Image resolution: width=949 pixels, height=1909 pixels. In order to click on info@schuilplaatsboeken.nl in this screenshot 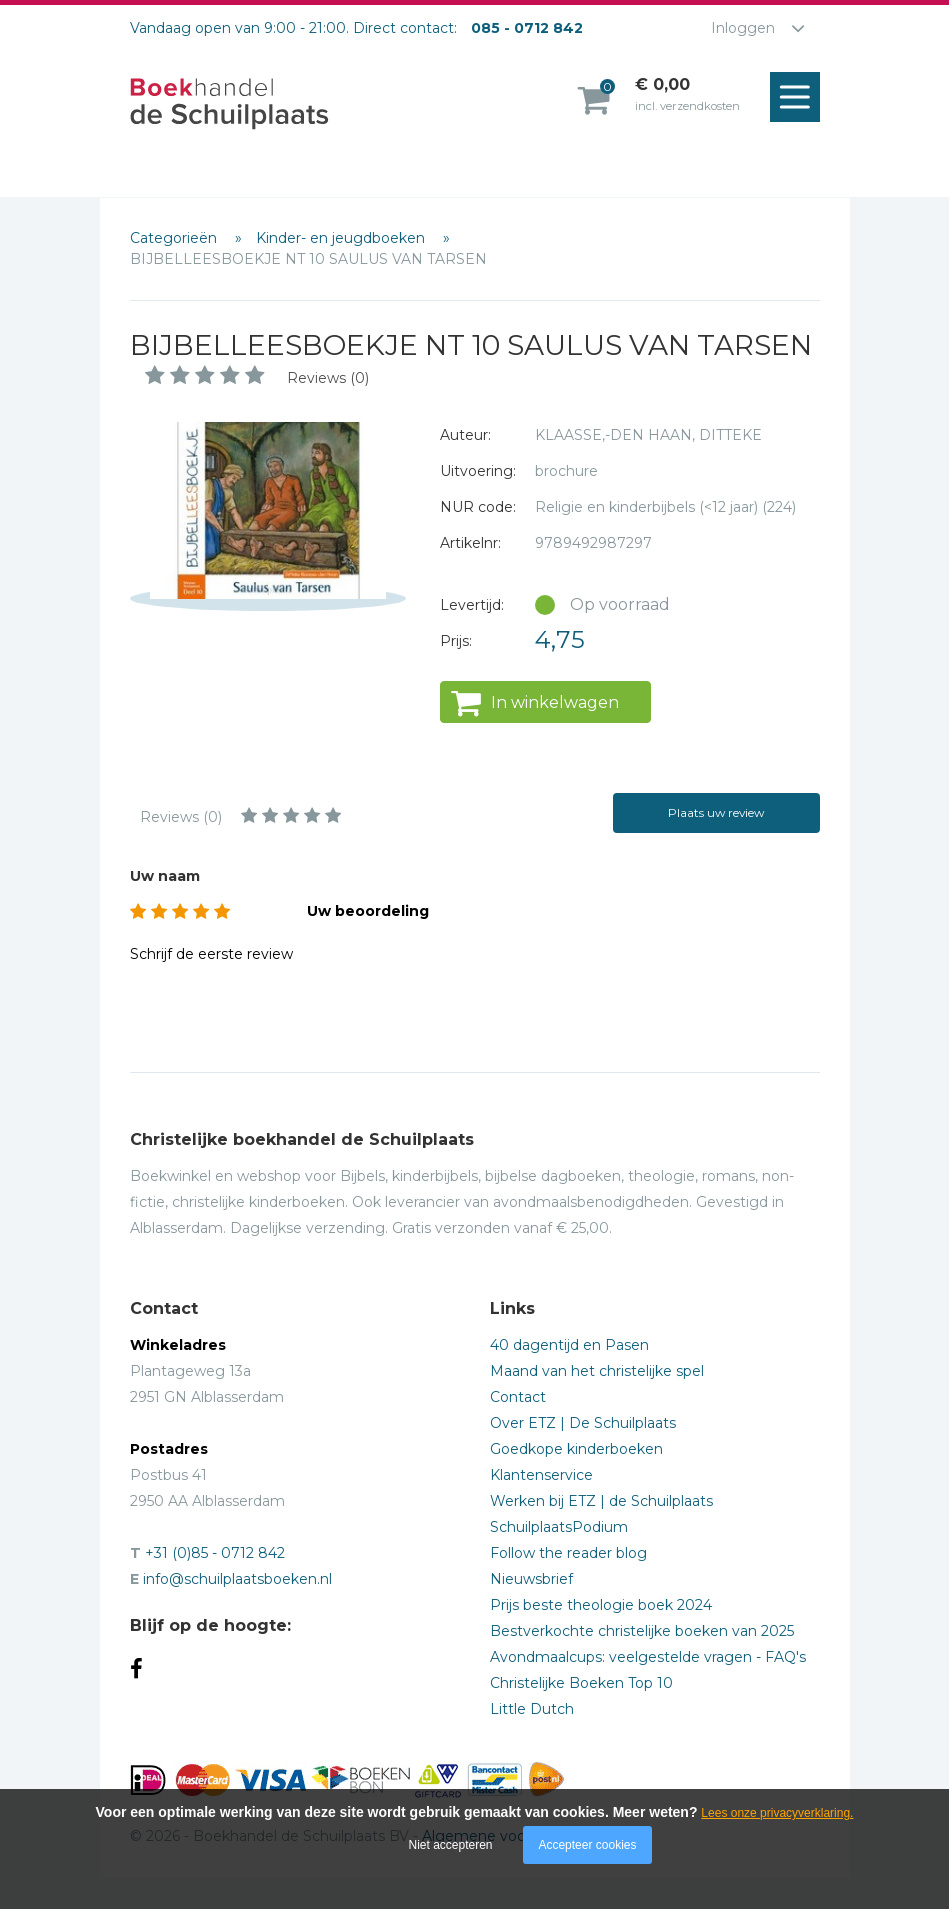, I will do `click(237, 1579)`.